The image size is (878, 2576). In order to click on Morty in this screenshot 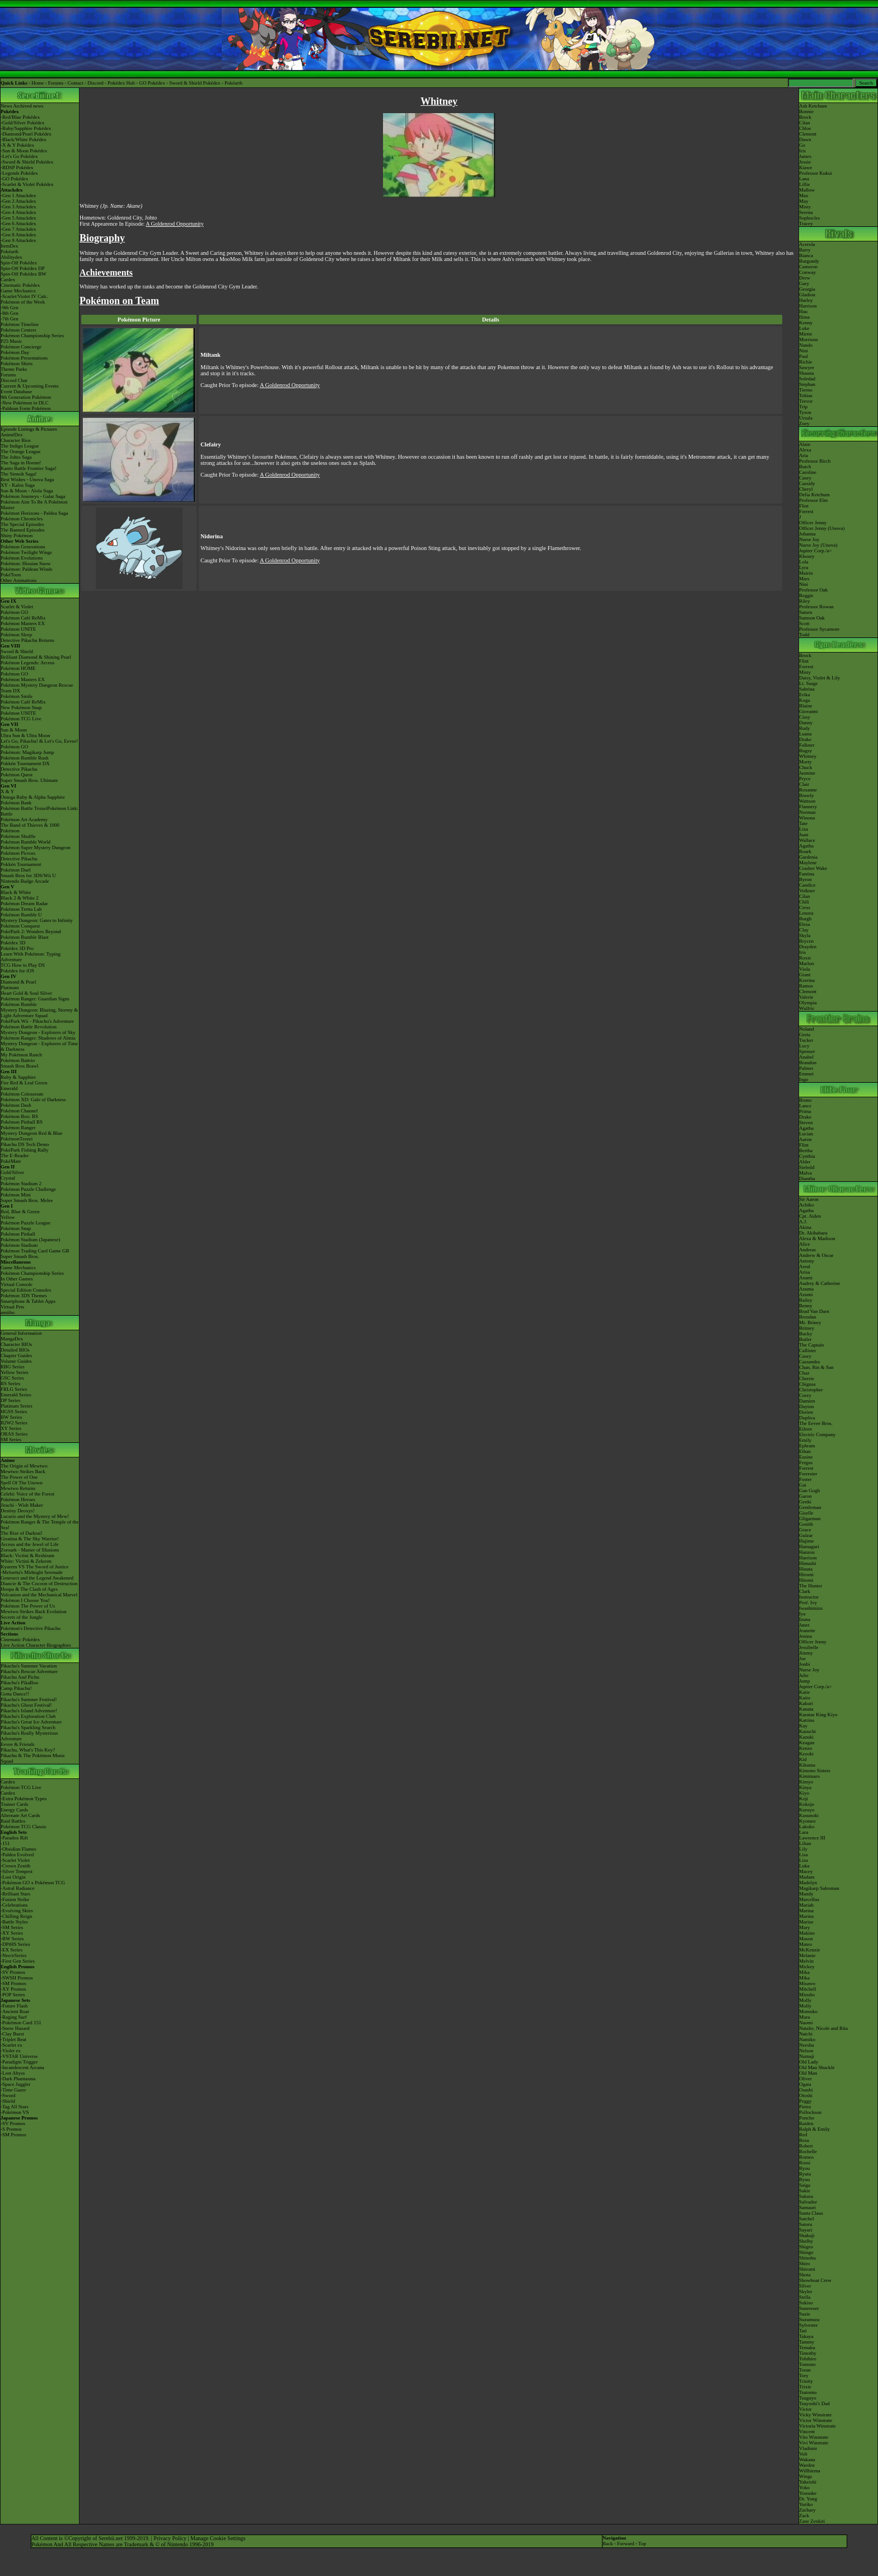, I will do `click(805, 762)`.